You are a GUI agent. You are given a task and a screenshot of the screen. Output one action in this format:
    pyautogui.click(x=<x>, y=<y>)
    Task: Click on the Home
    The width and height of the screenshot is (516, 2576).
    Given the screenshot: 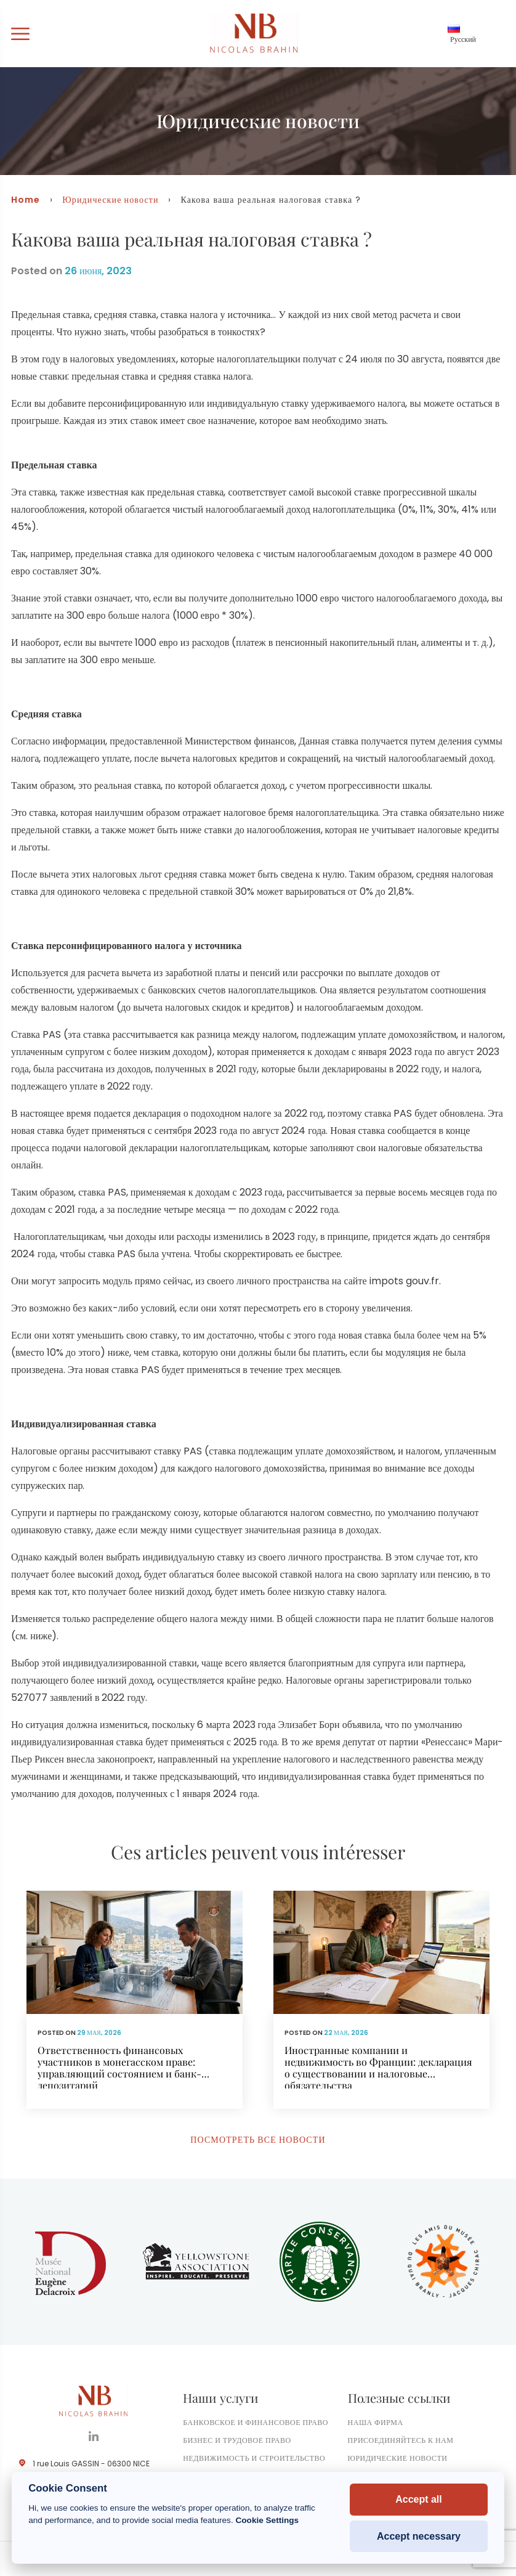 What is the action you would take?
    pyautogui.click(x=25, y=200)
    